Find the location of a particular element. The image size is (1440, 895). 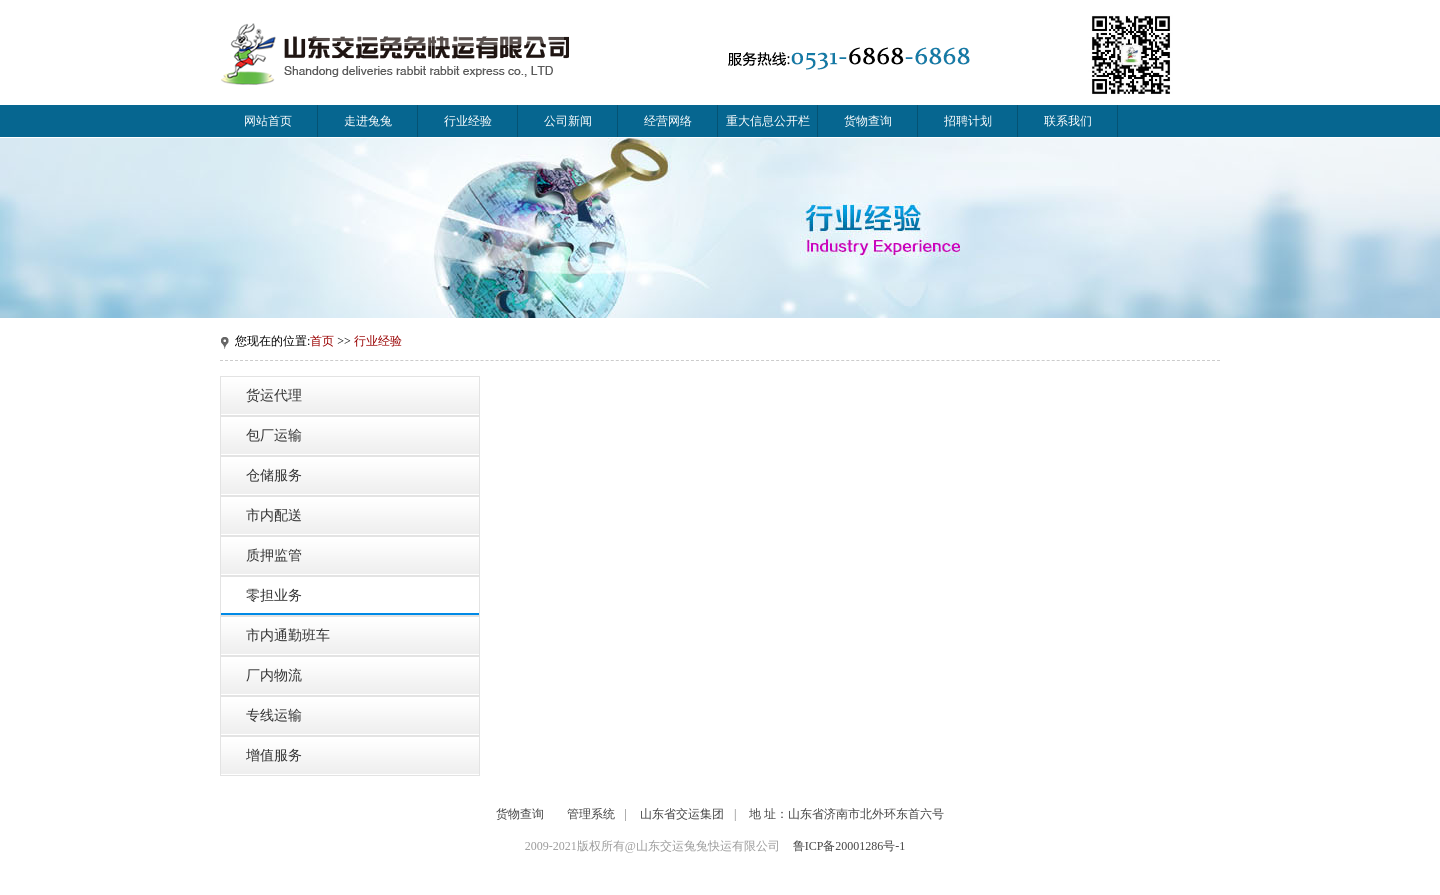

网站首页 is located at coordinates (268, 121).